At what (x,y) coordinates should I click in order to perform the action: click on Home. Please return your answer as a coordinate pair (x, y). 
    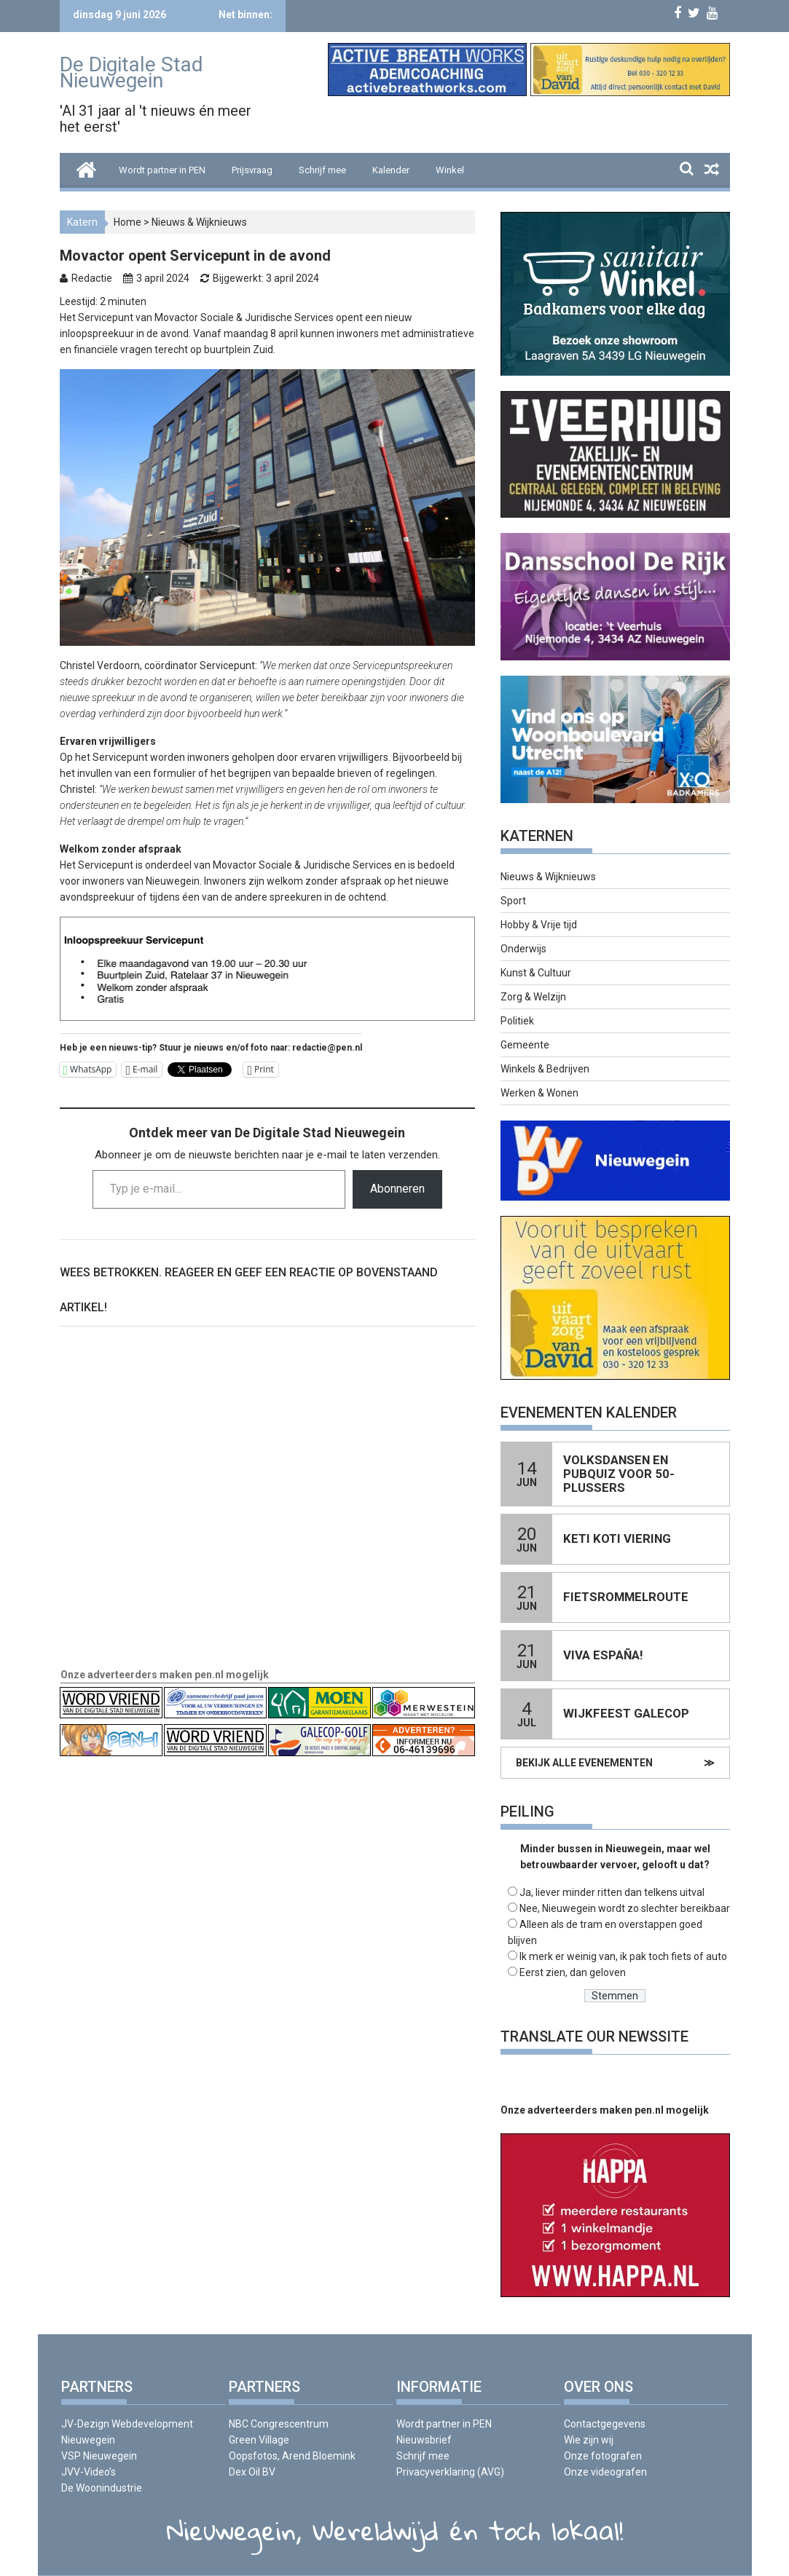
    Looking at the image, I should click on (127, 222).